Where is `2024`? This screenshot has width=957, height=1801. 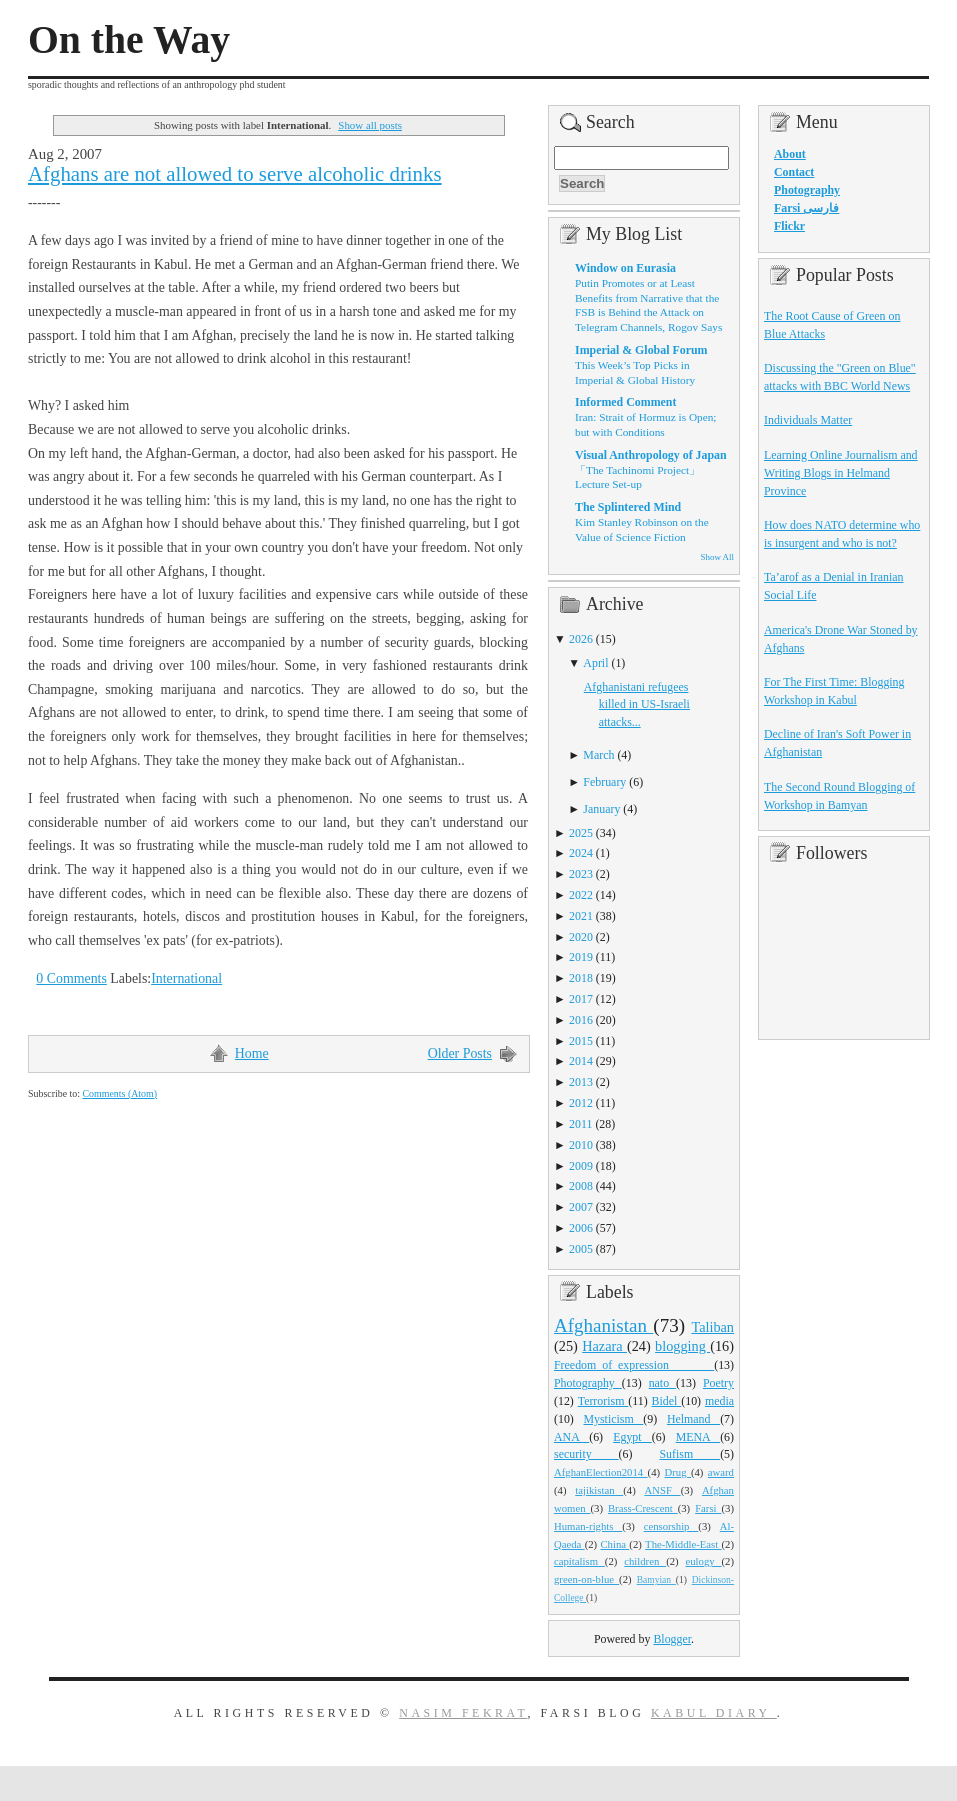
2024 is located at coordinates (581, 853).